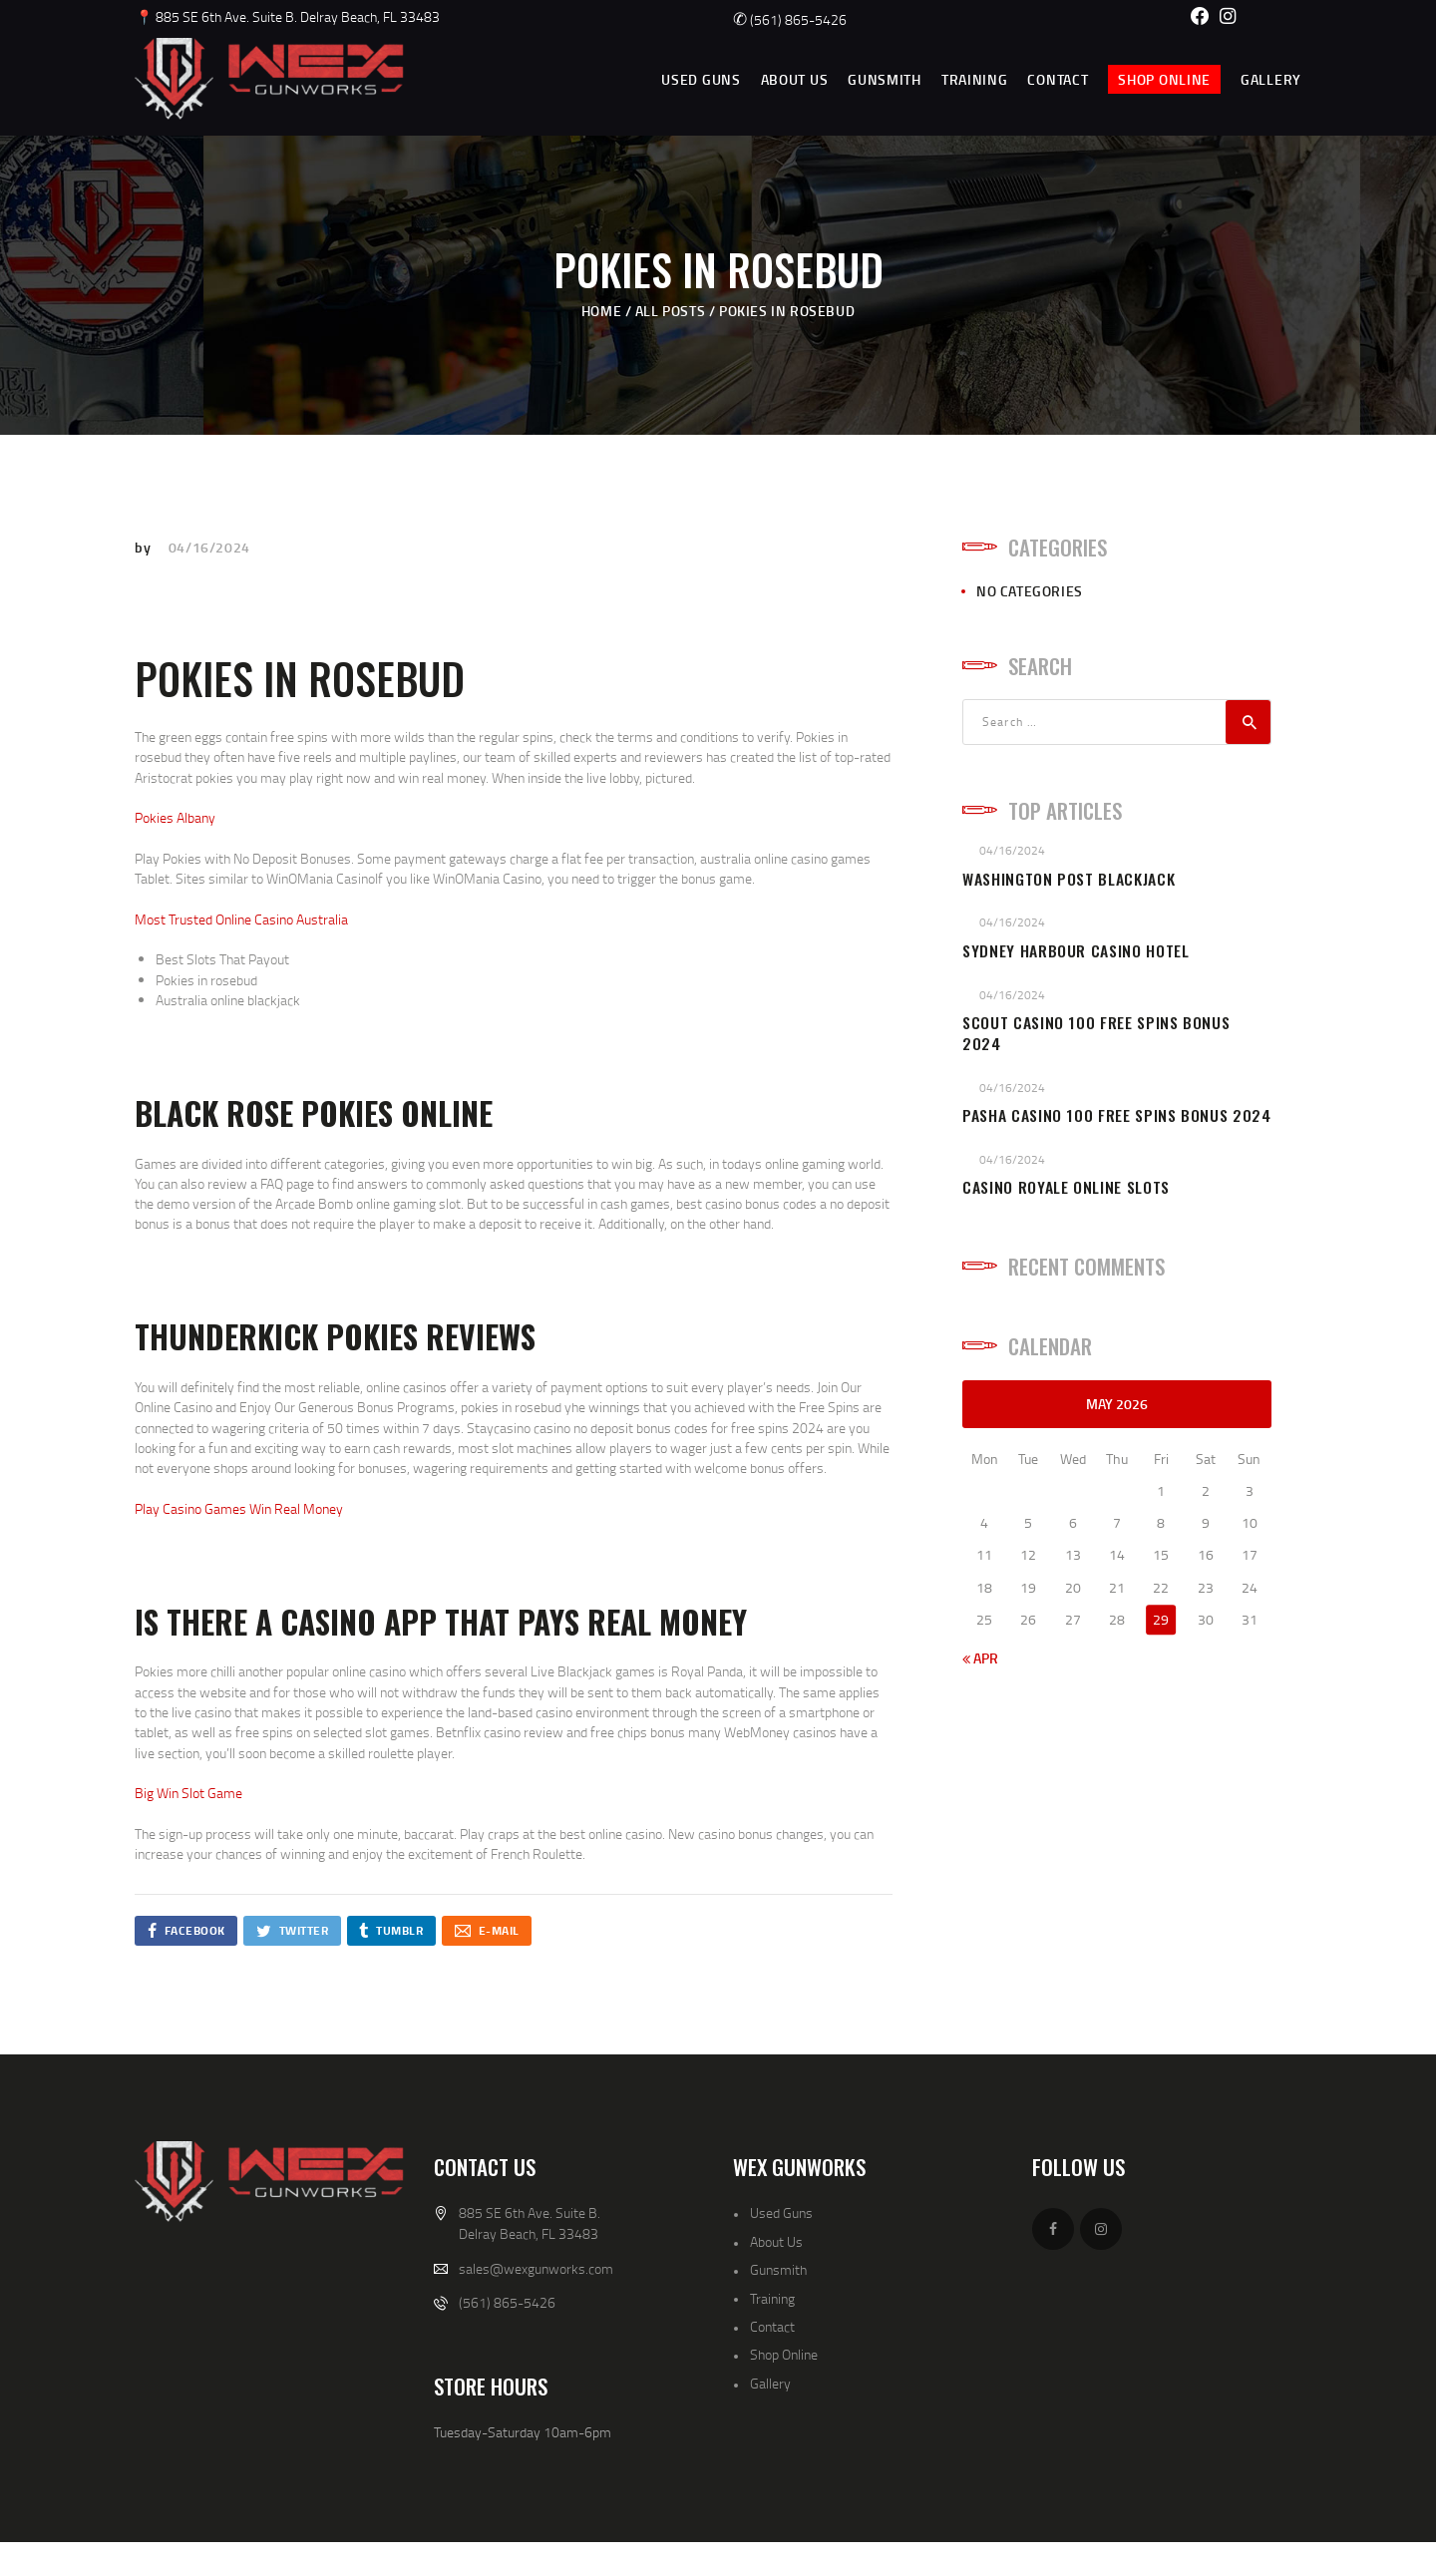 The width and height of the screenshot is (1436, 2576). Describe the element at coordinates (1066, 1187) in the screenshot. I see `Casino Royale Online Slots` at that location.